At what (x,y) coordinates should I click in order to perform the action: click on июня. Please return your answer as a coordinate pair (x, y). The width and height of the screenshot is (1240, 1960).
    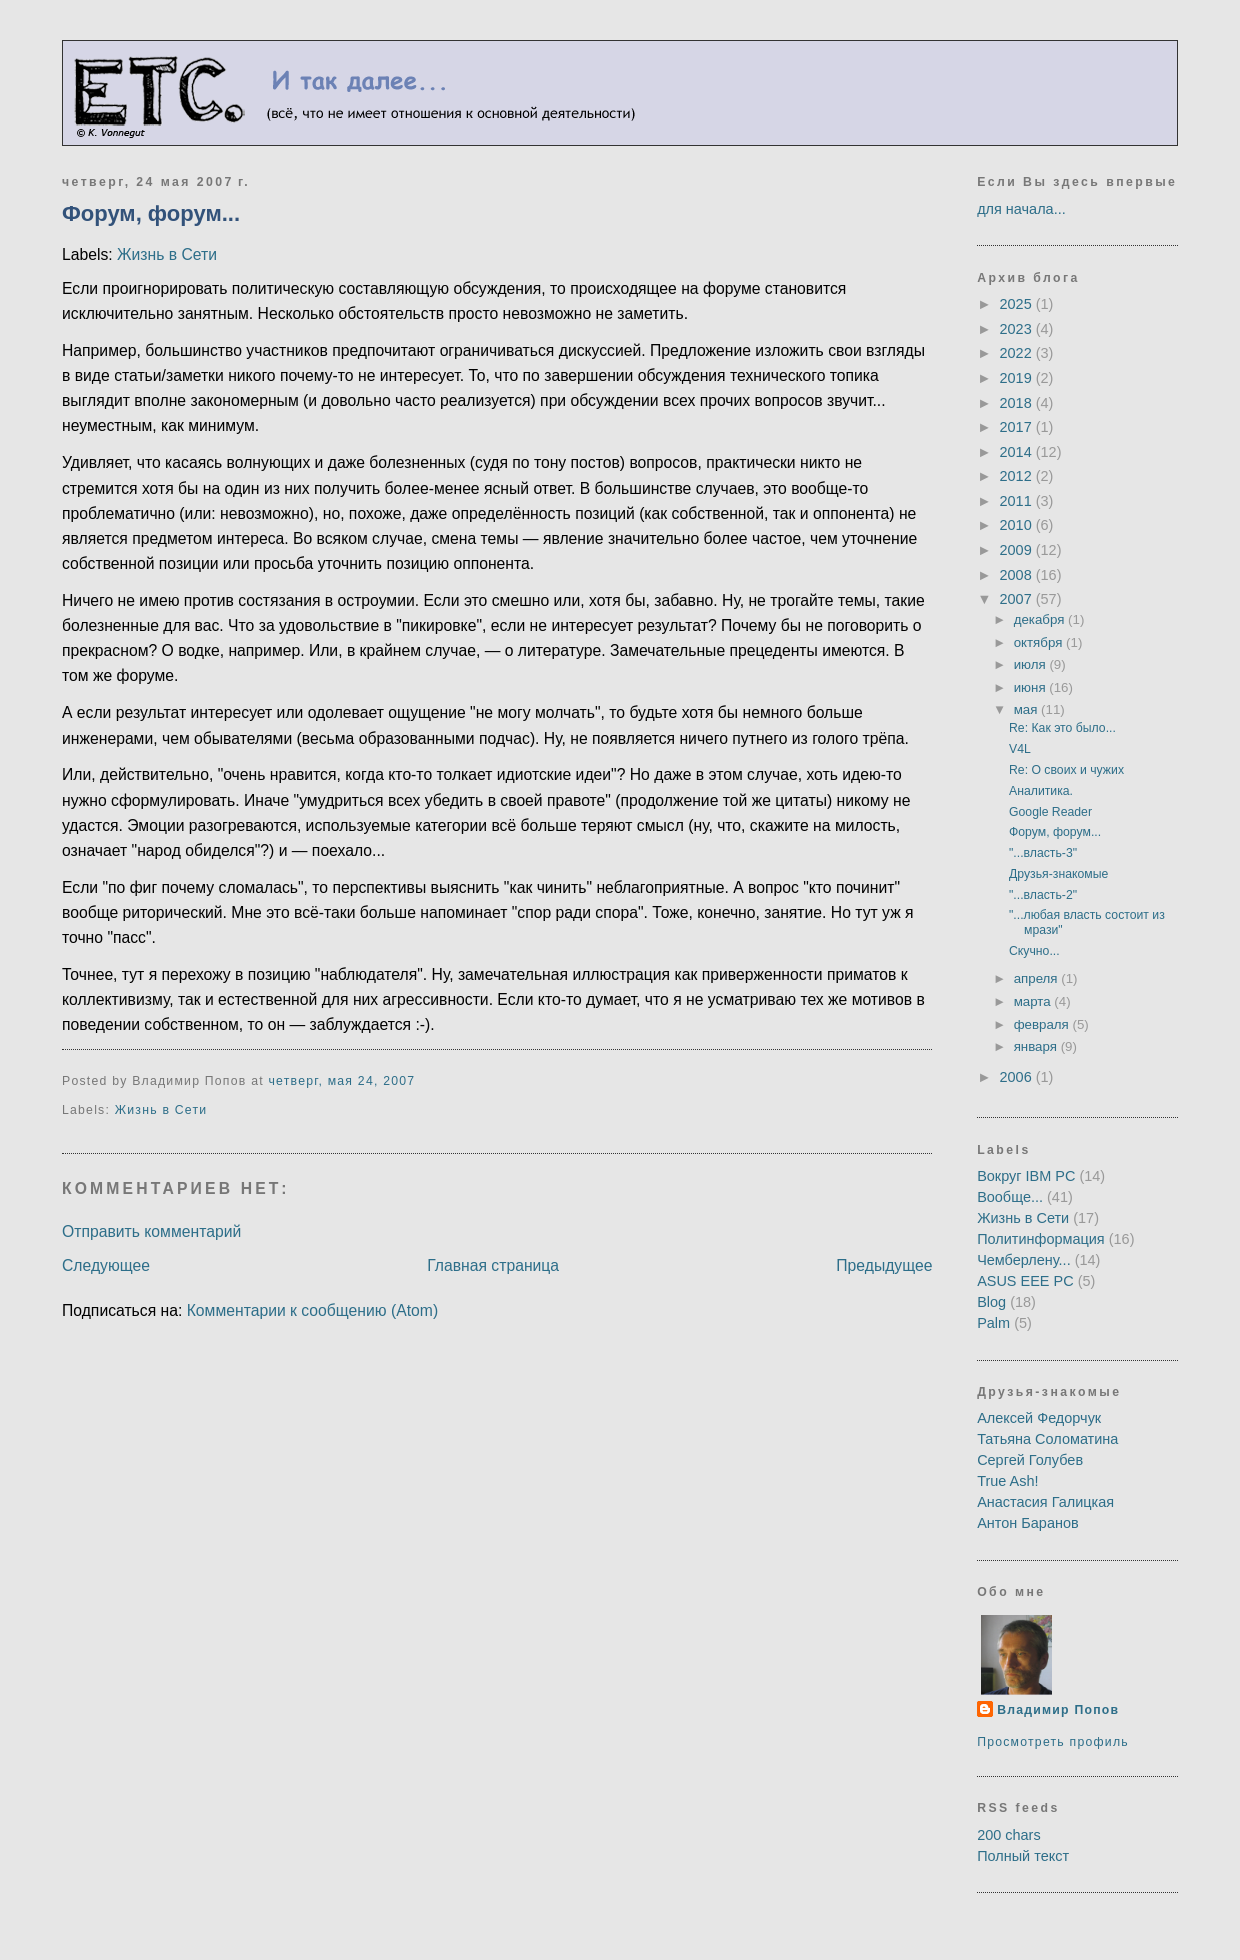
    Looking at the image, I should click on (1032, 687).